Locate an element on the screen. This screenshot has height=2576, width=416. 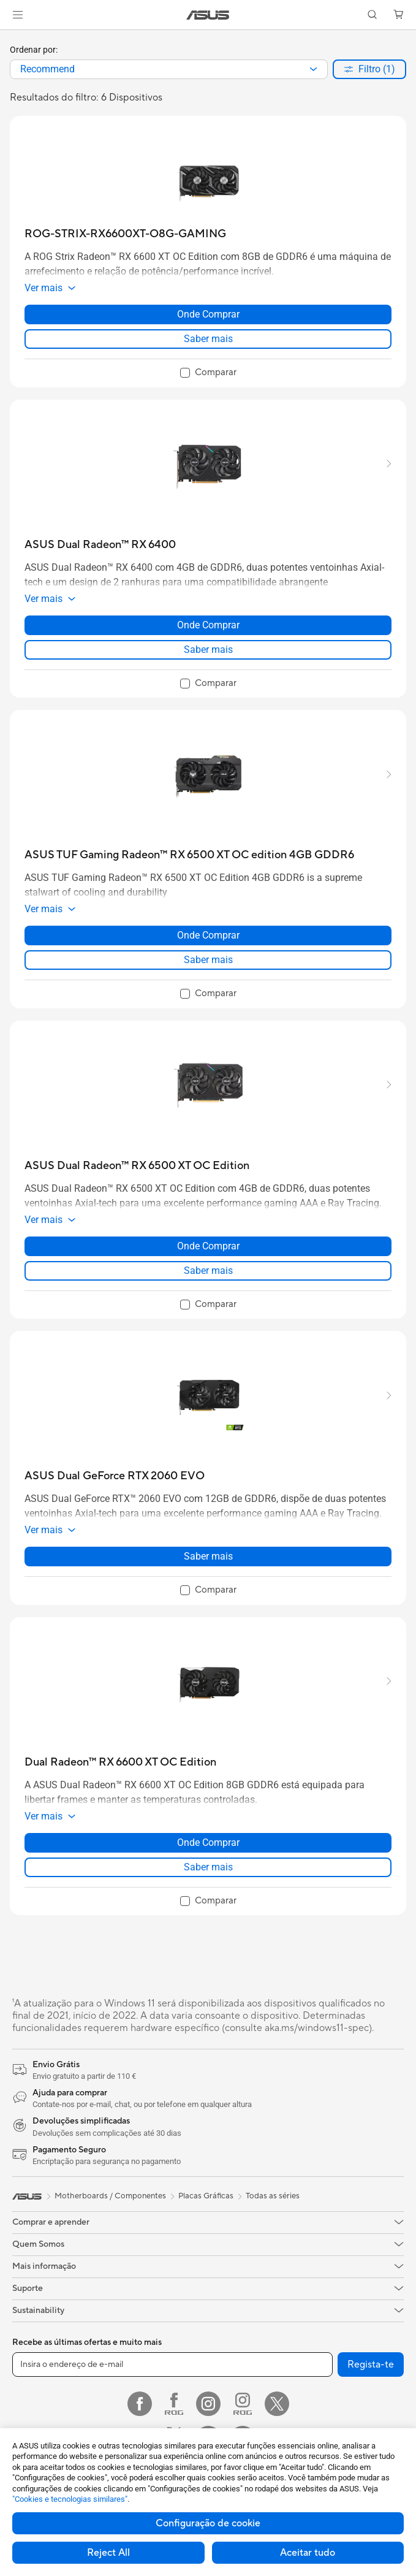
Onde Comprar [Onde Comprar about Dual Radeon™ RX 6600 XT OC Edition] is located at coordinates (208, 1842).